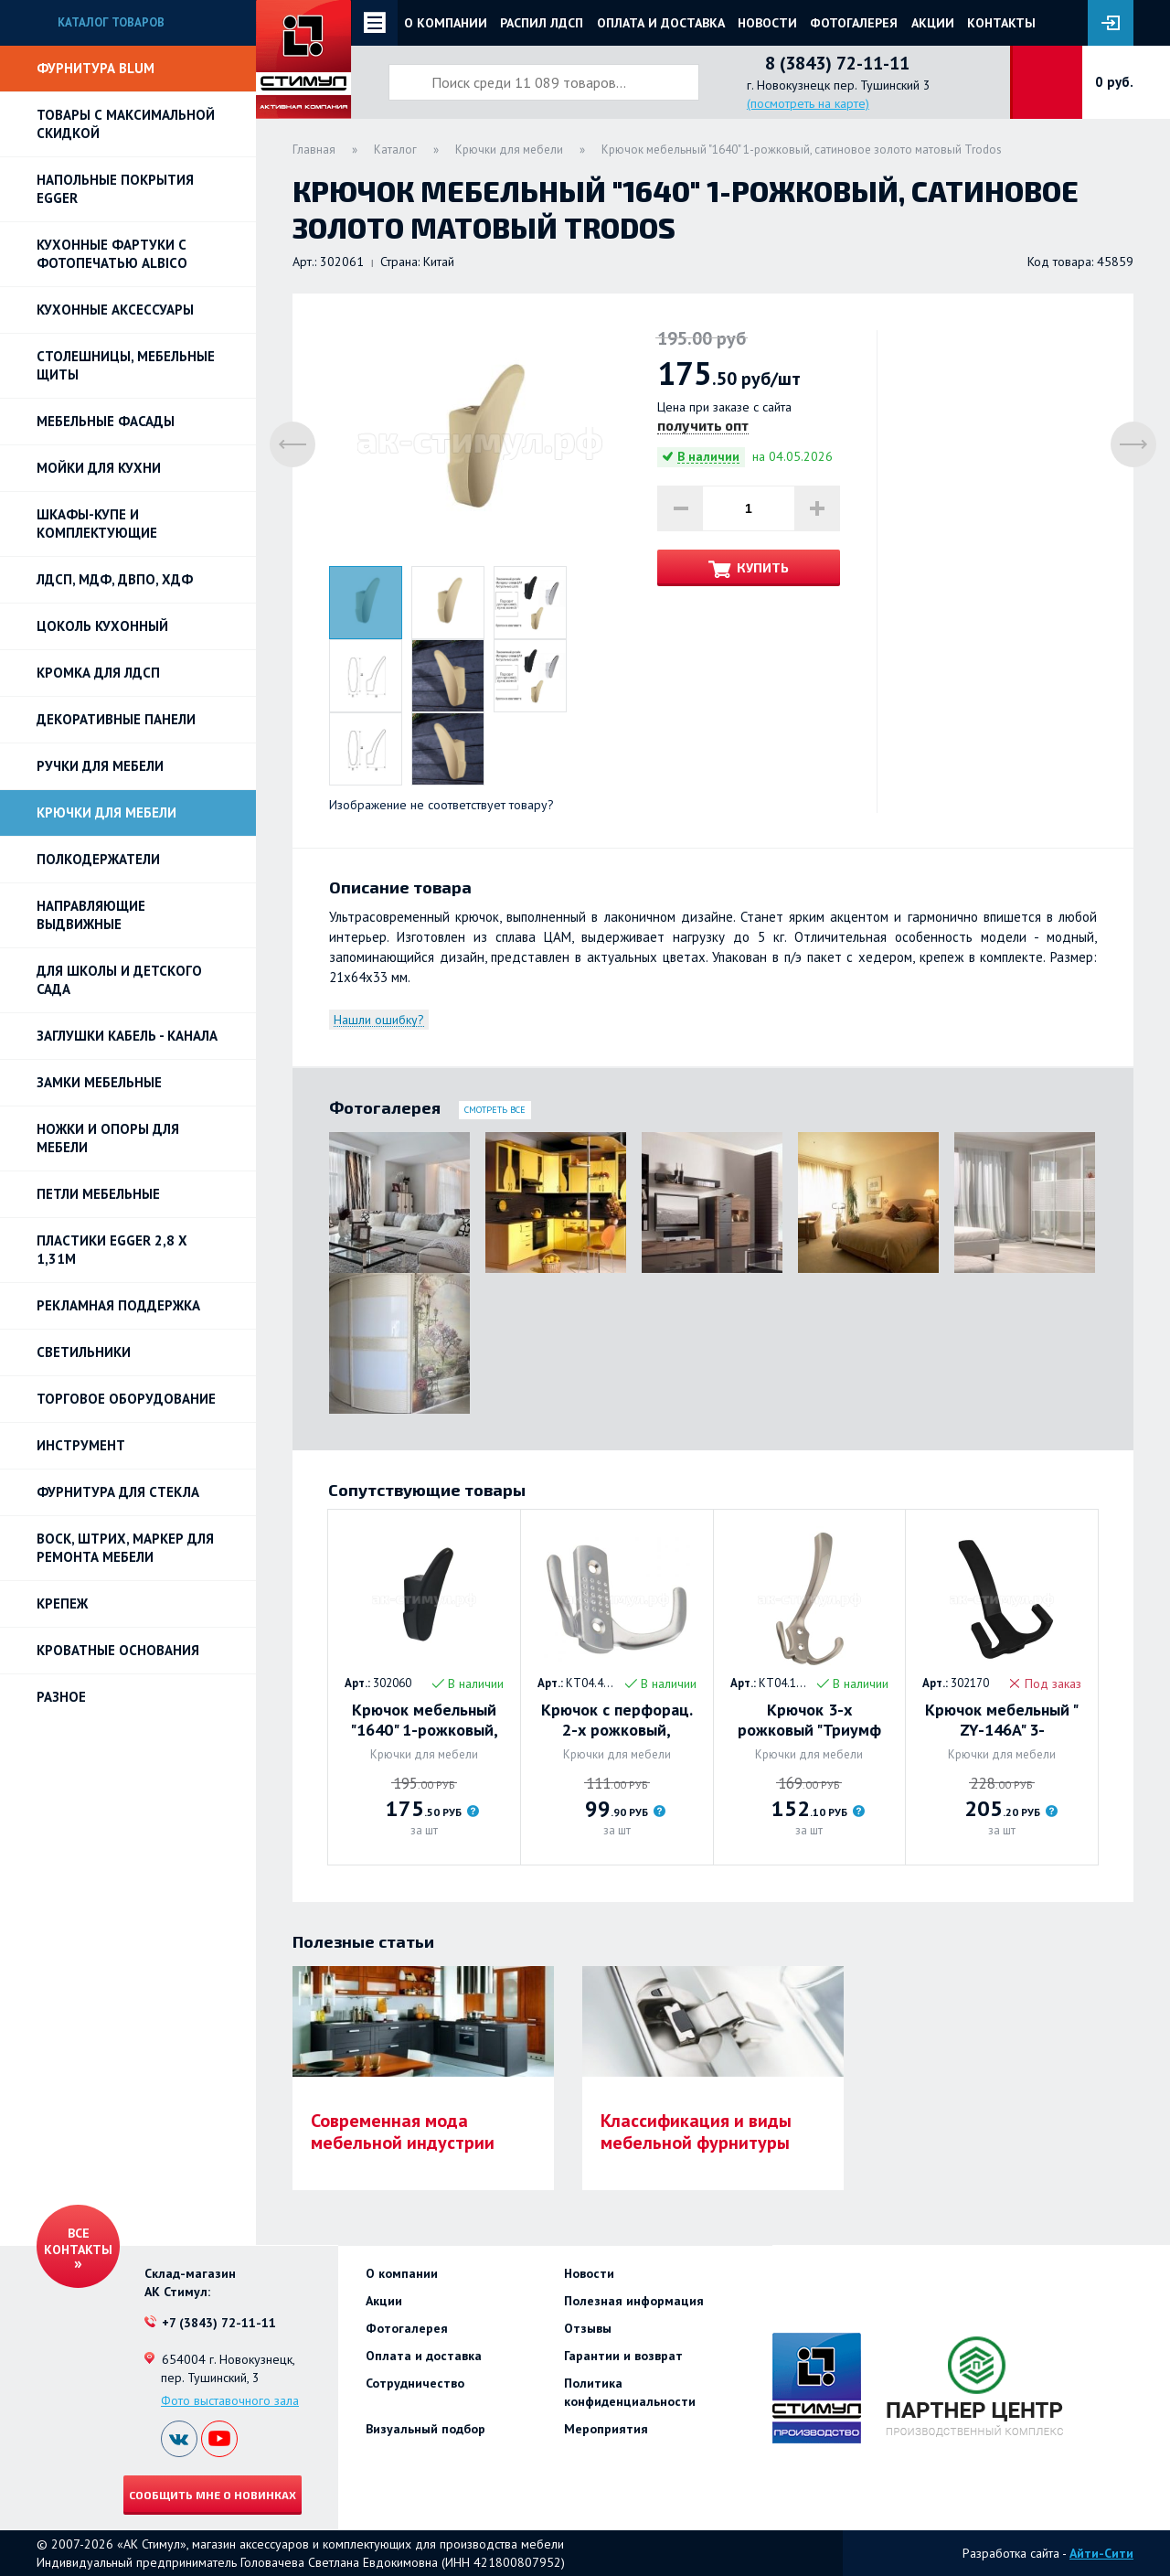  I want to click on Сообщить мне о новинках, so click(212, 2494).